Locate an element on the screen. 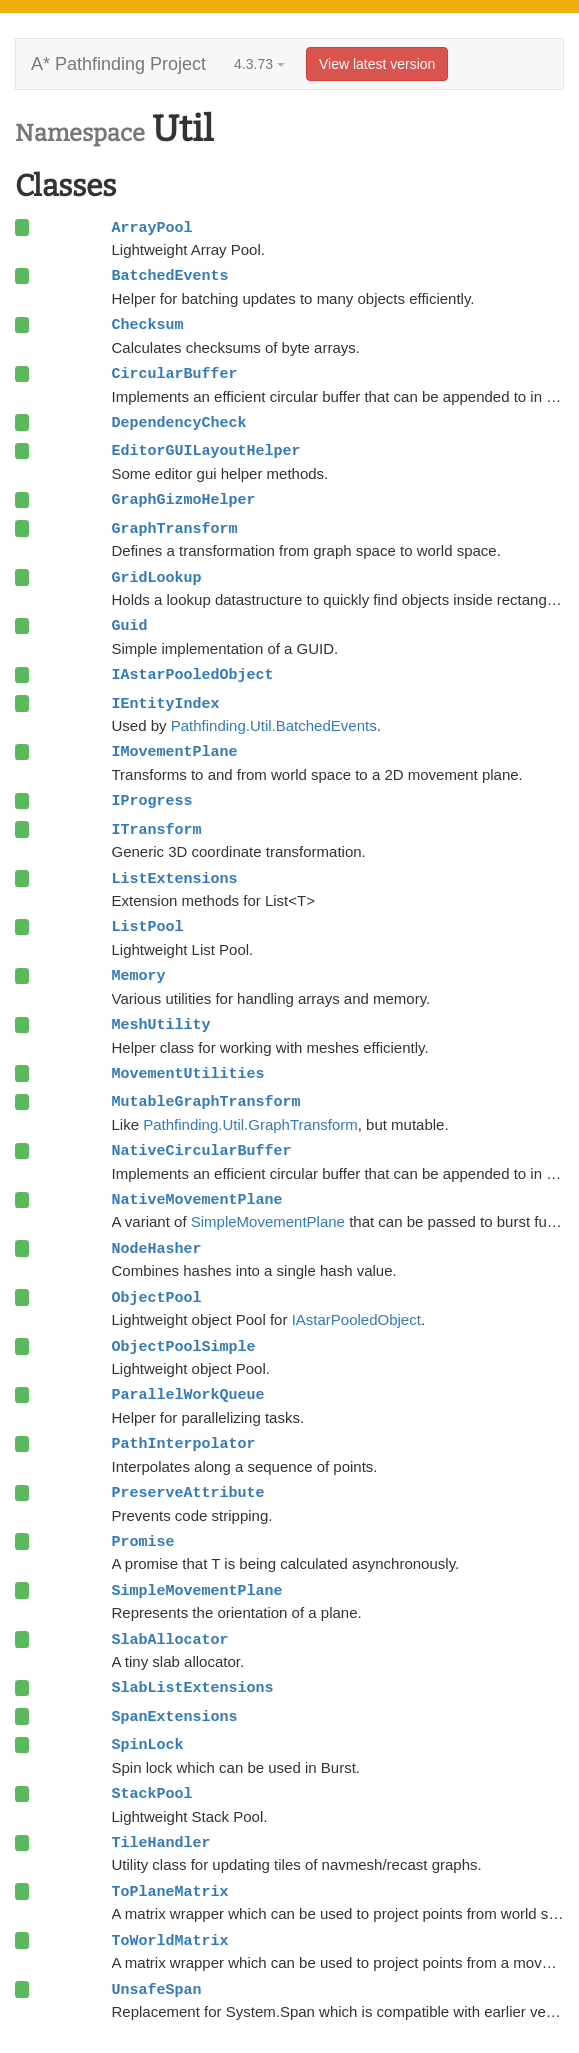  CircularBuffer is located at coordinates (175, 374).